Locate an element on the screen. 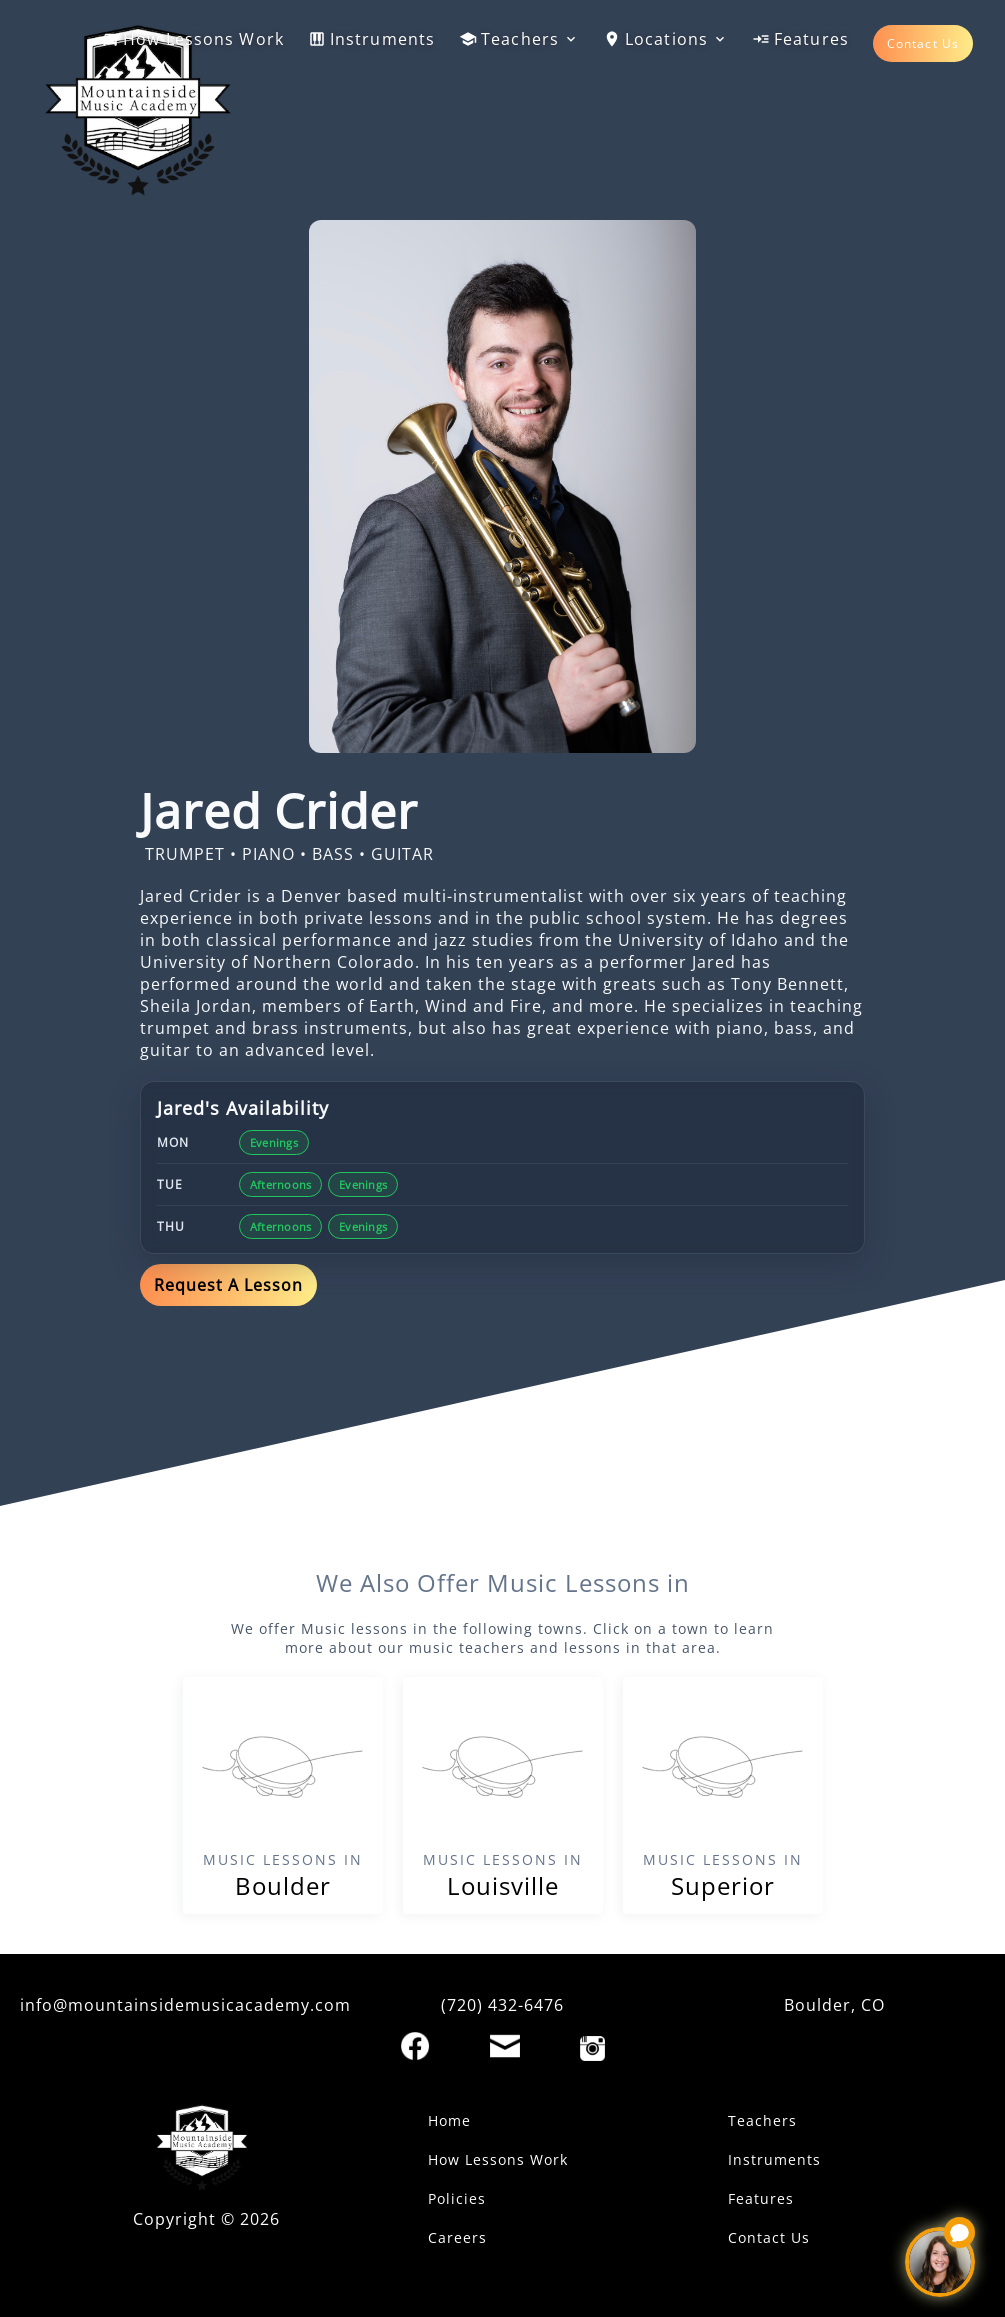 Image resolution: width=1005 pixels, height=2317 pixels. How Lessons Work is located at coordinates (192, 39).